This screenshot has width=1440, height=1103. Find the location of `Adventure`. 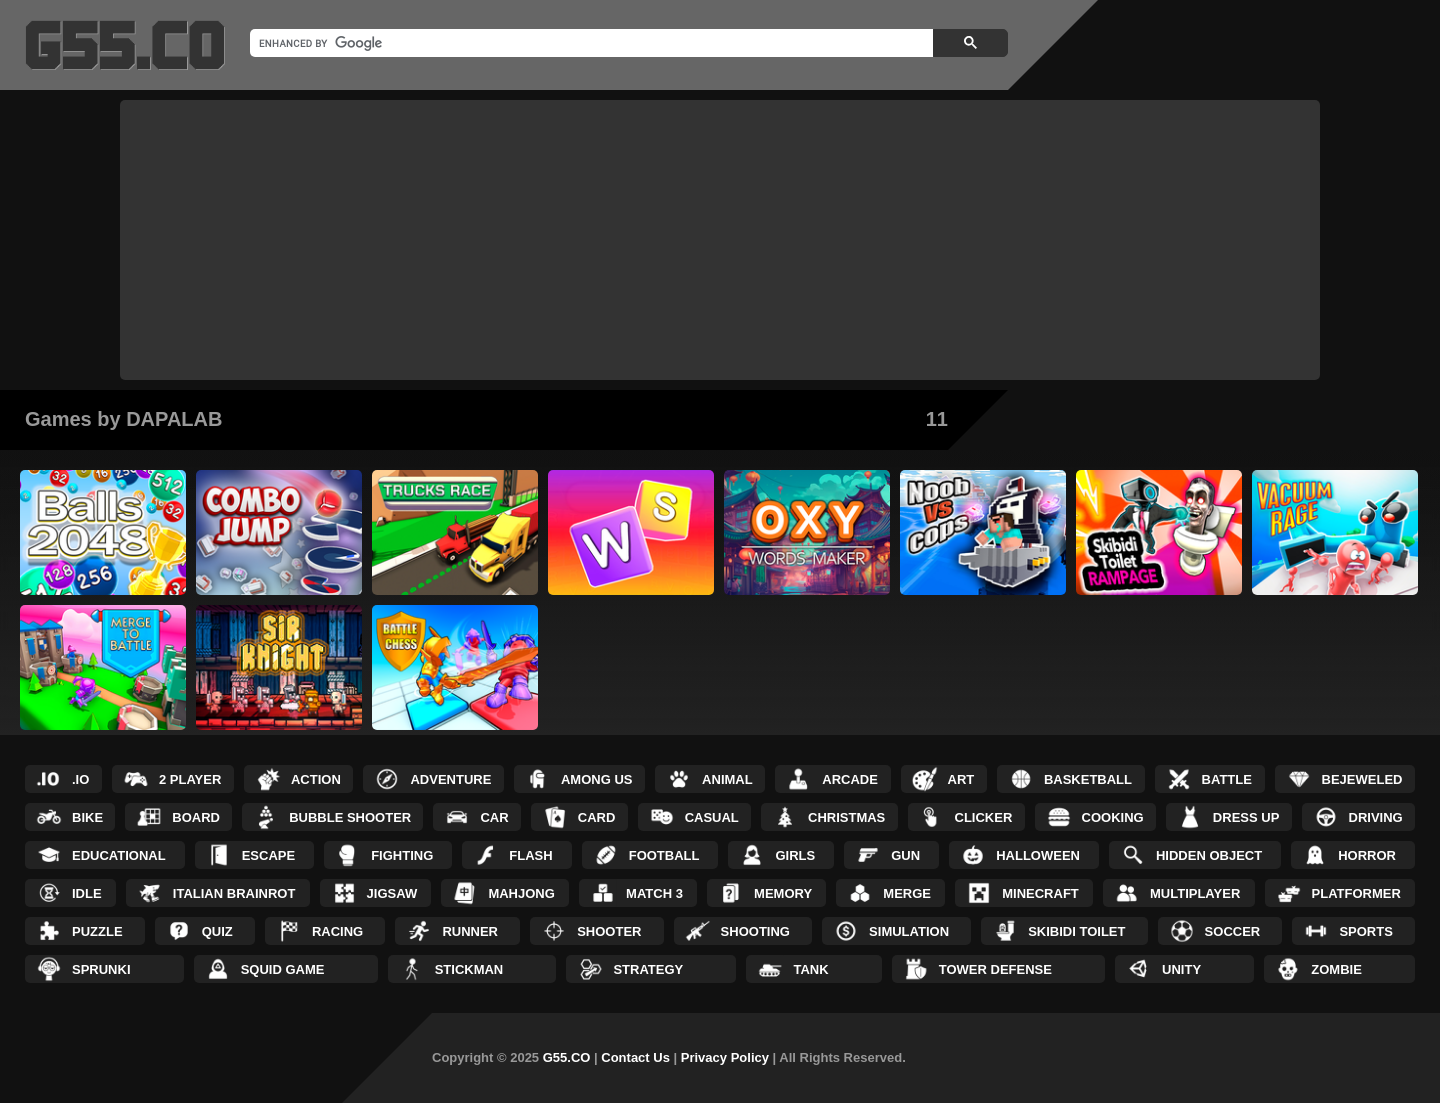

Adventure is located at coordinates (450, 779).